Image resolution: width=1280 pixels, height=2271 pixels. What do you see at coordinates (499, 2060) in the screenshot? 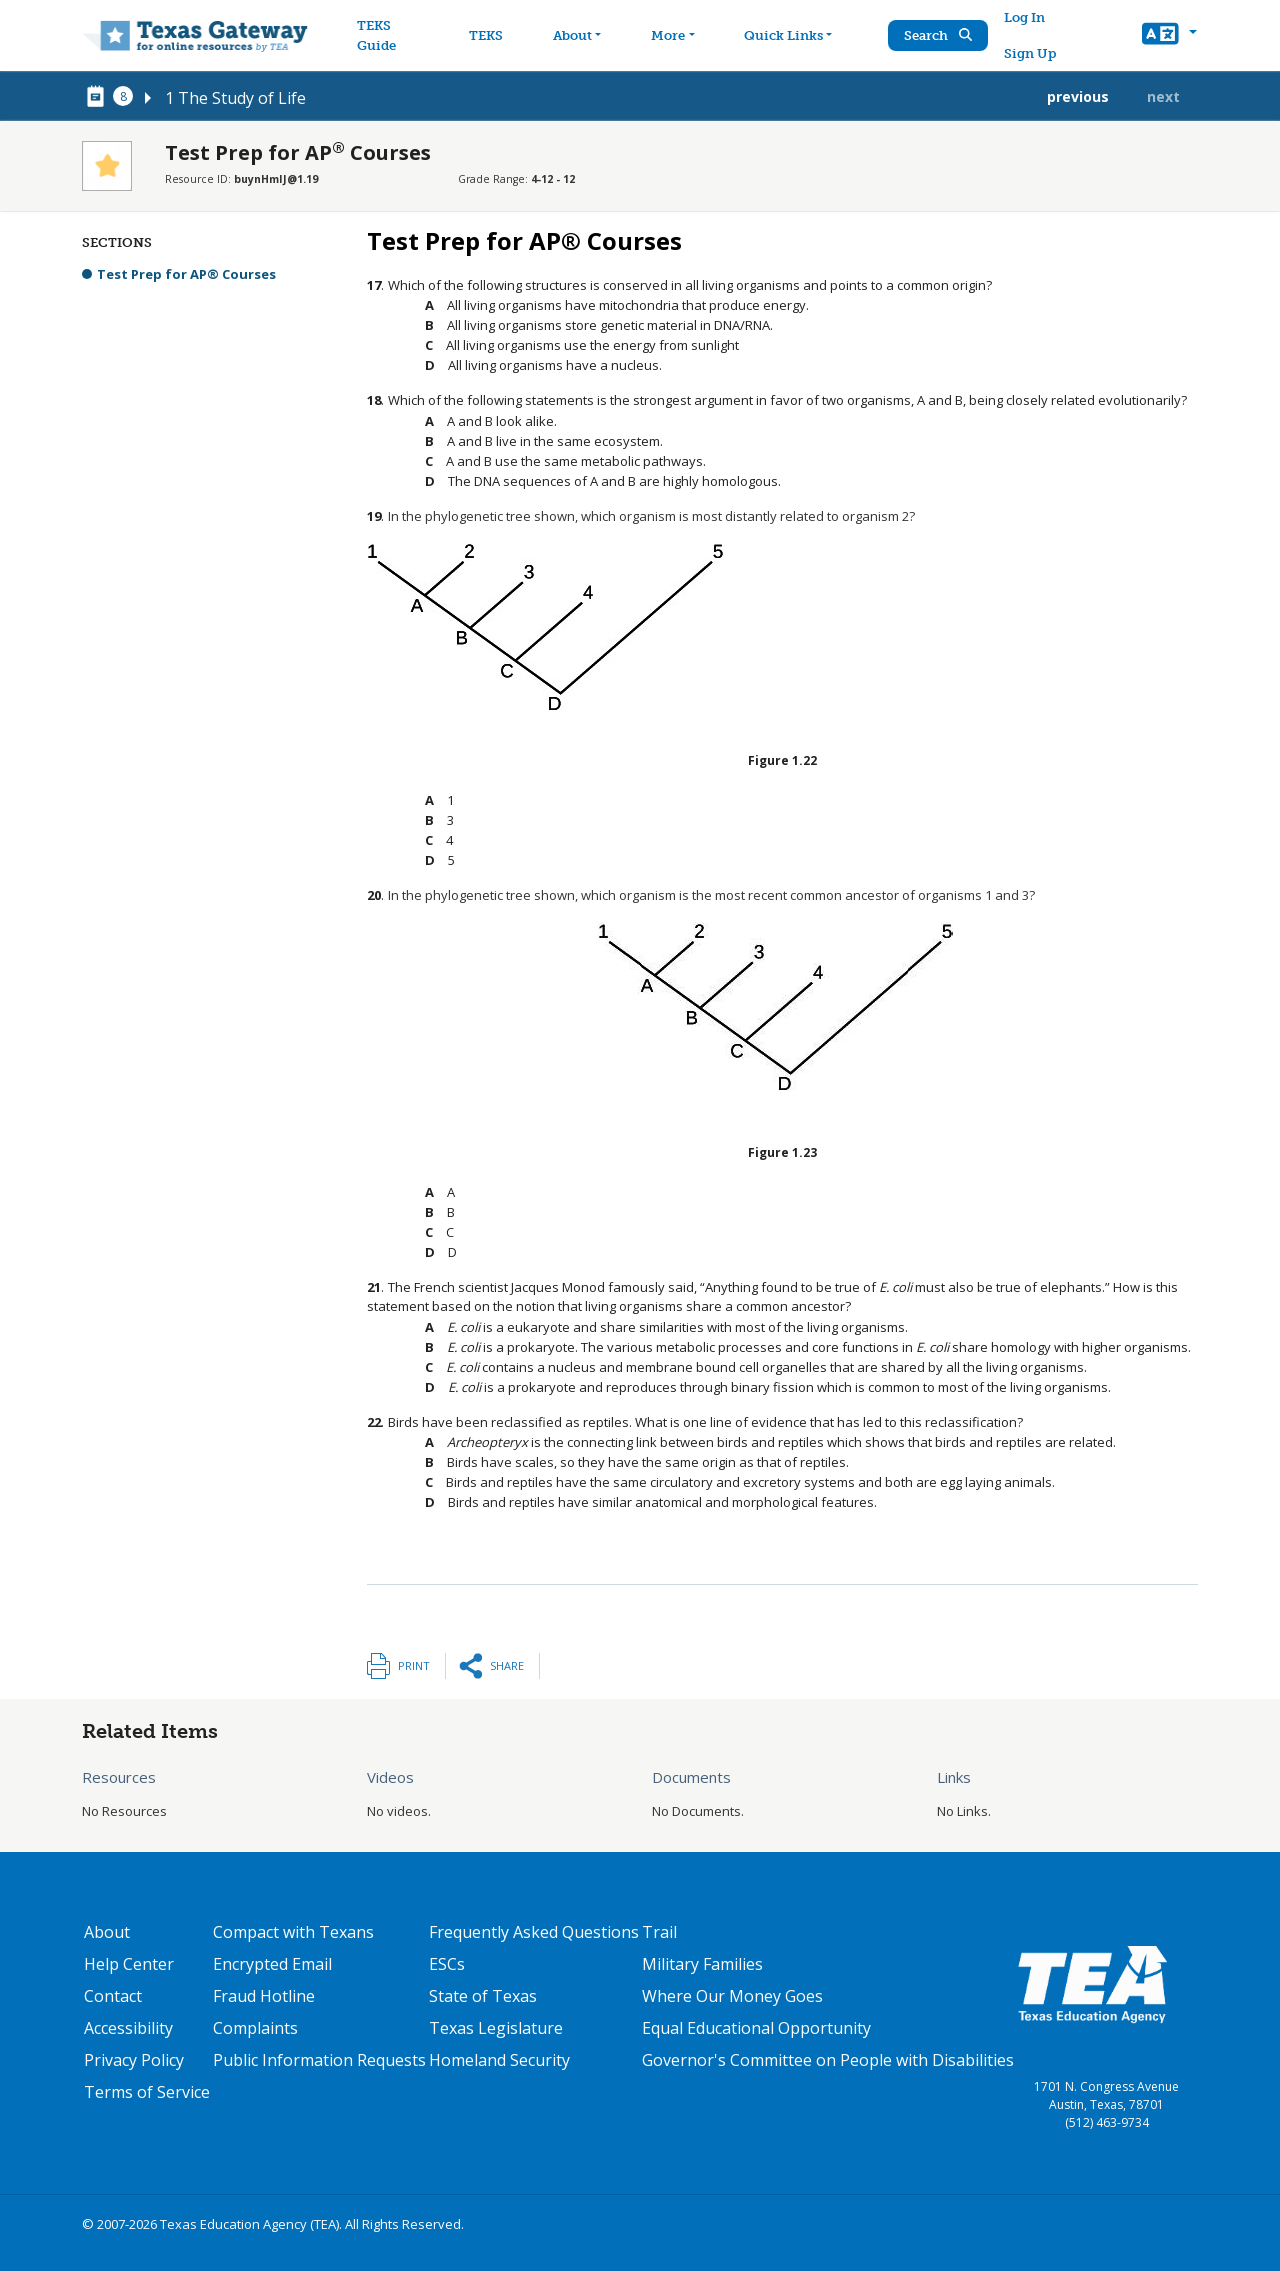
I see `Homeland Security` at bounding box center [499, 2060].